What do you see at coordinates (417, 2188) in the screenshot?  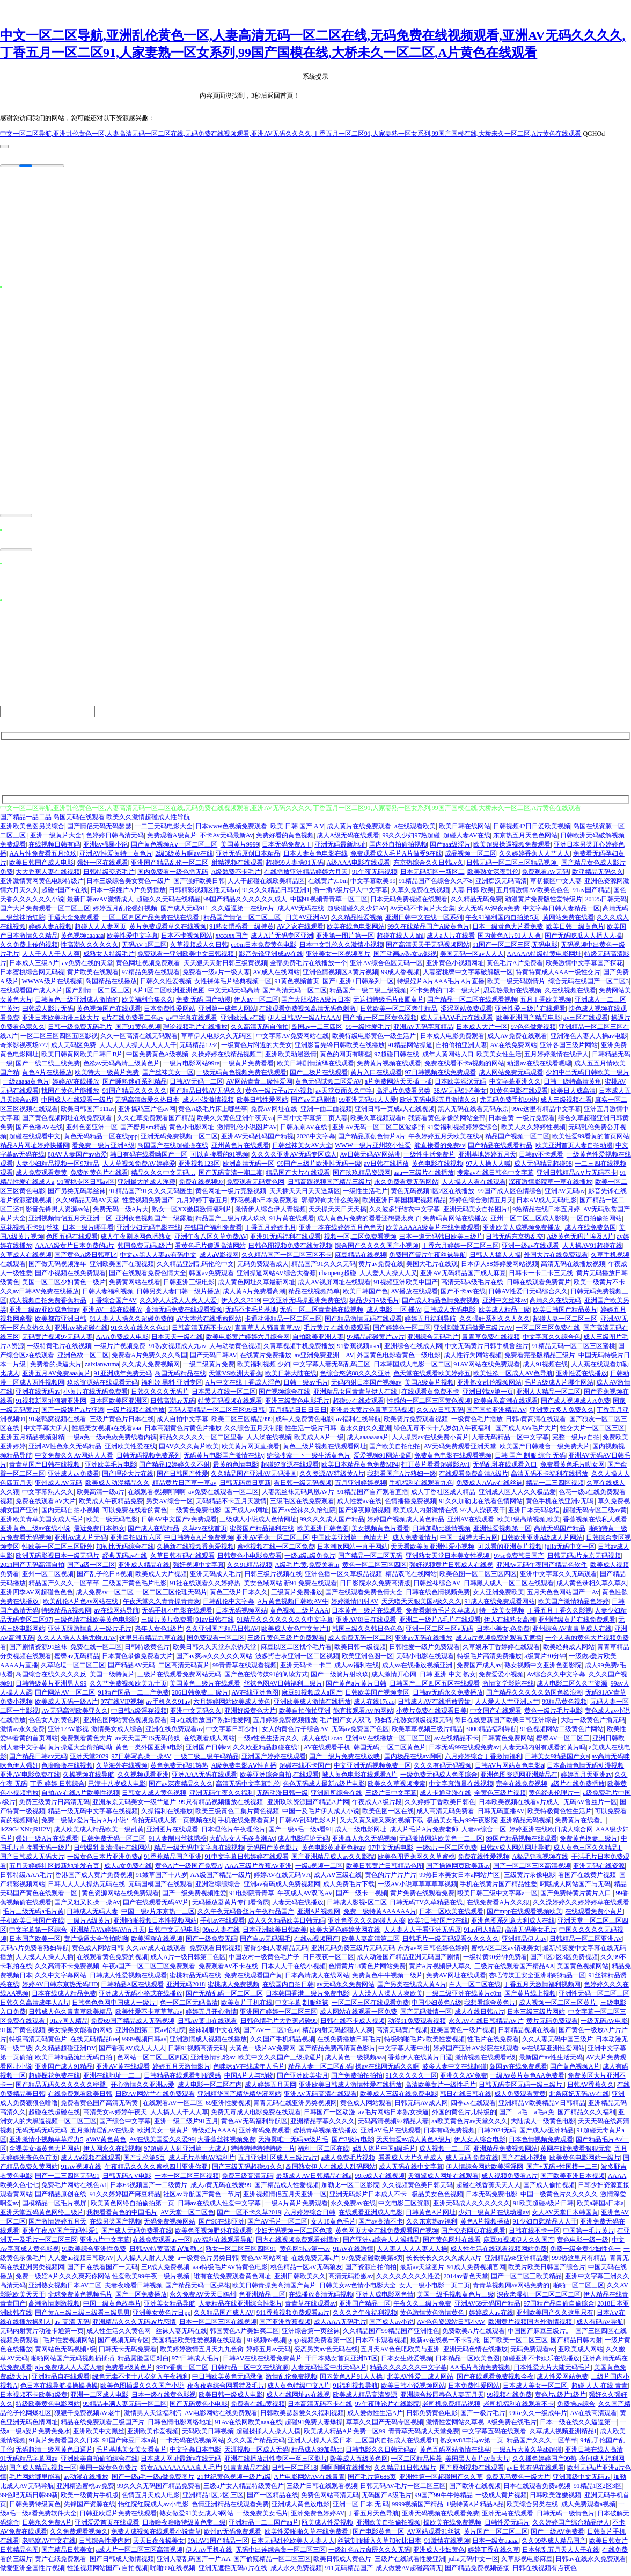 I see `久久视频黄色美日韩无码` at bounding box center [417, 2188].